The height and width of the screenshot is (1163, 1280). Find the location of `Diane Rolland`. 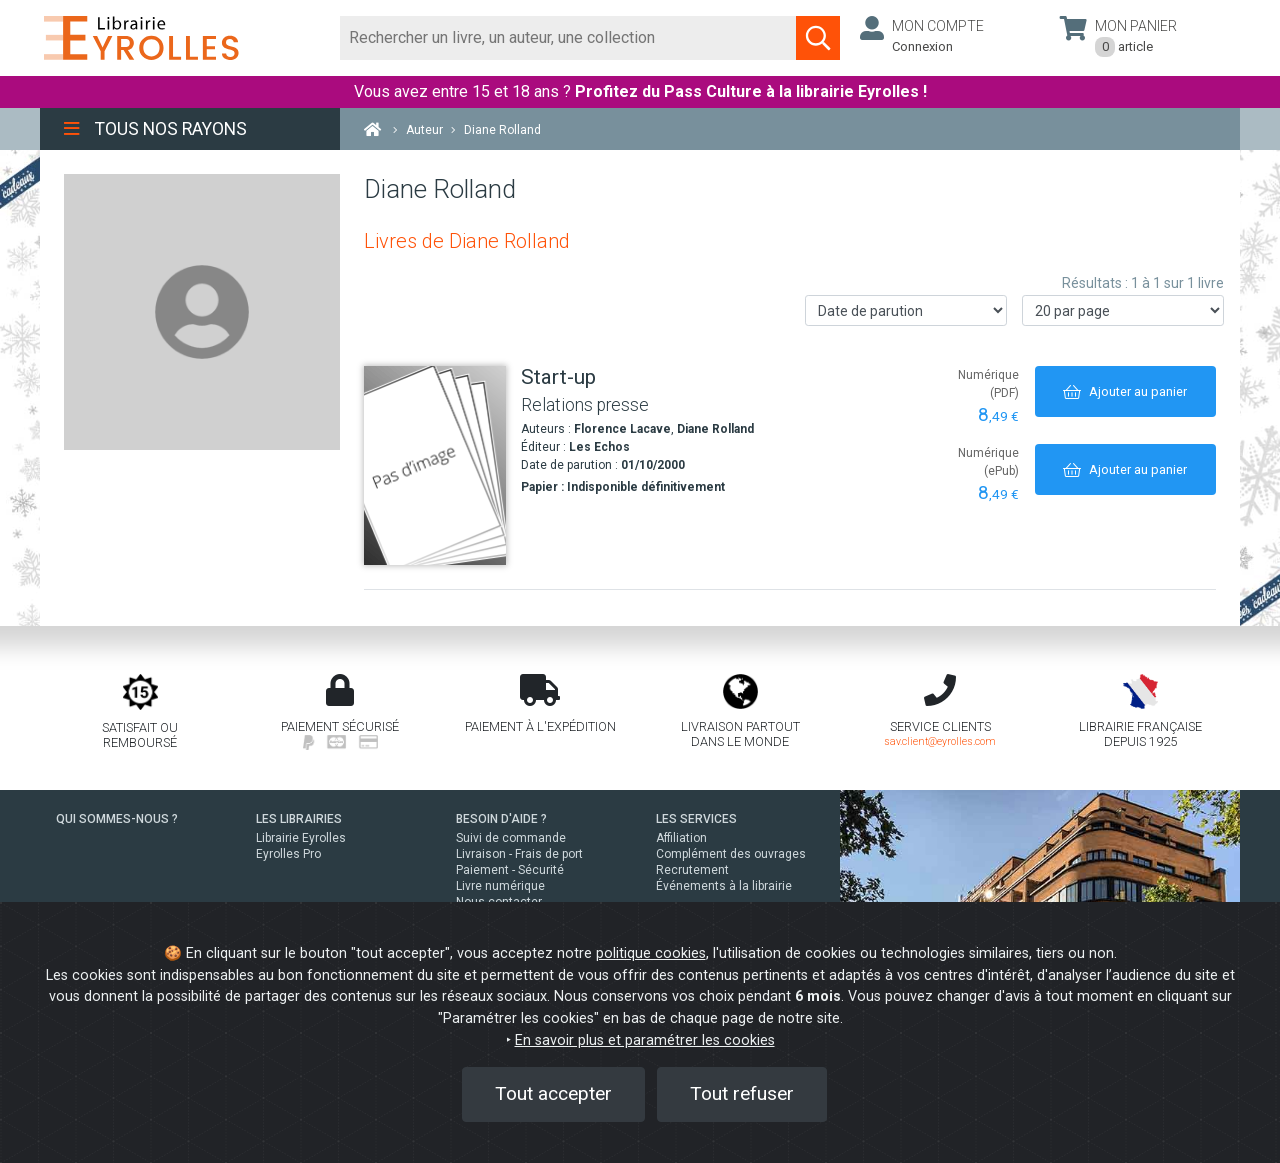

Diane Rolland is located at coordinates (715, 429).